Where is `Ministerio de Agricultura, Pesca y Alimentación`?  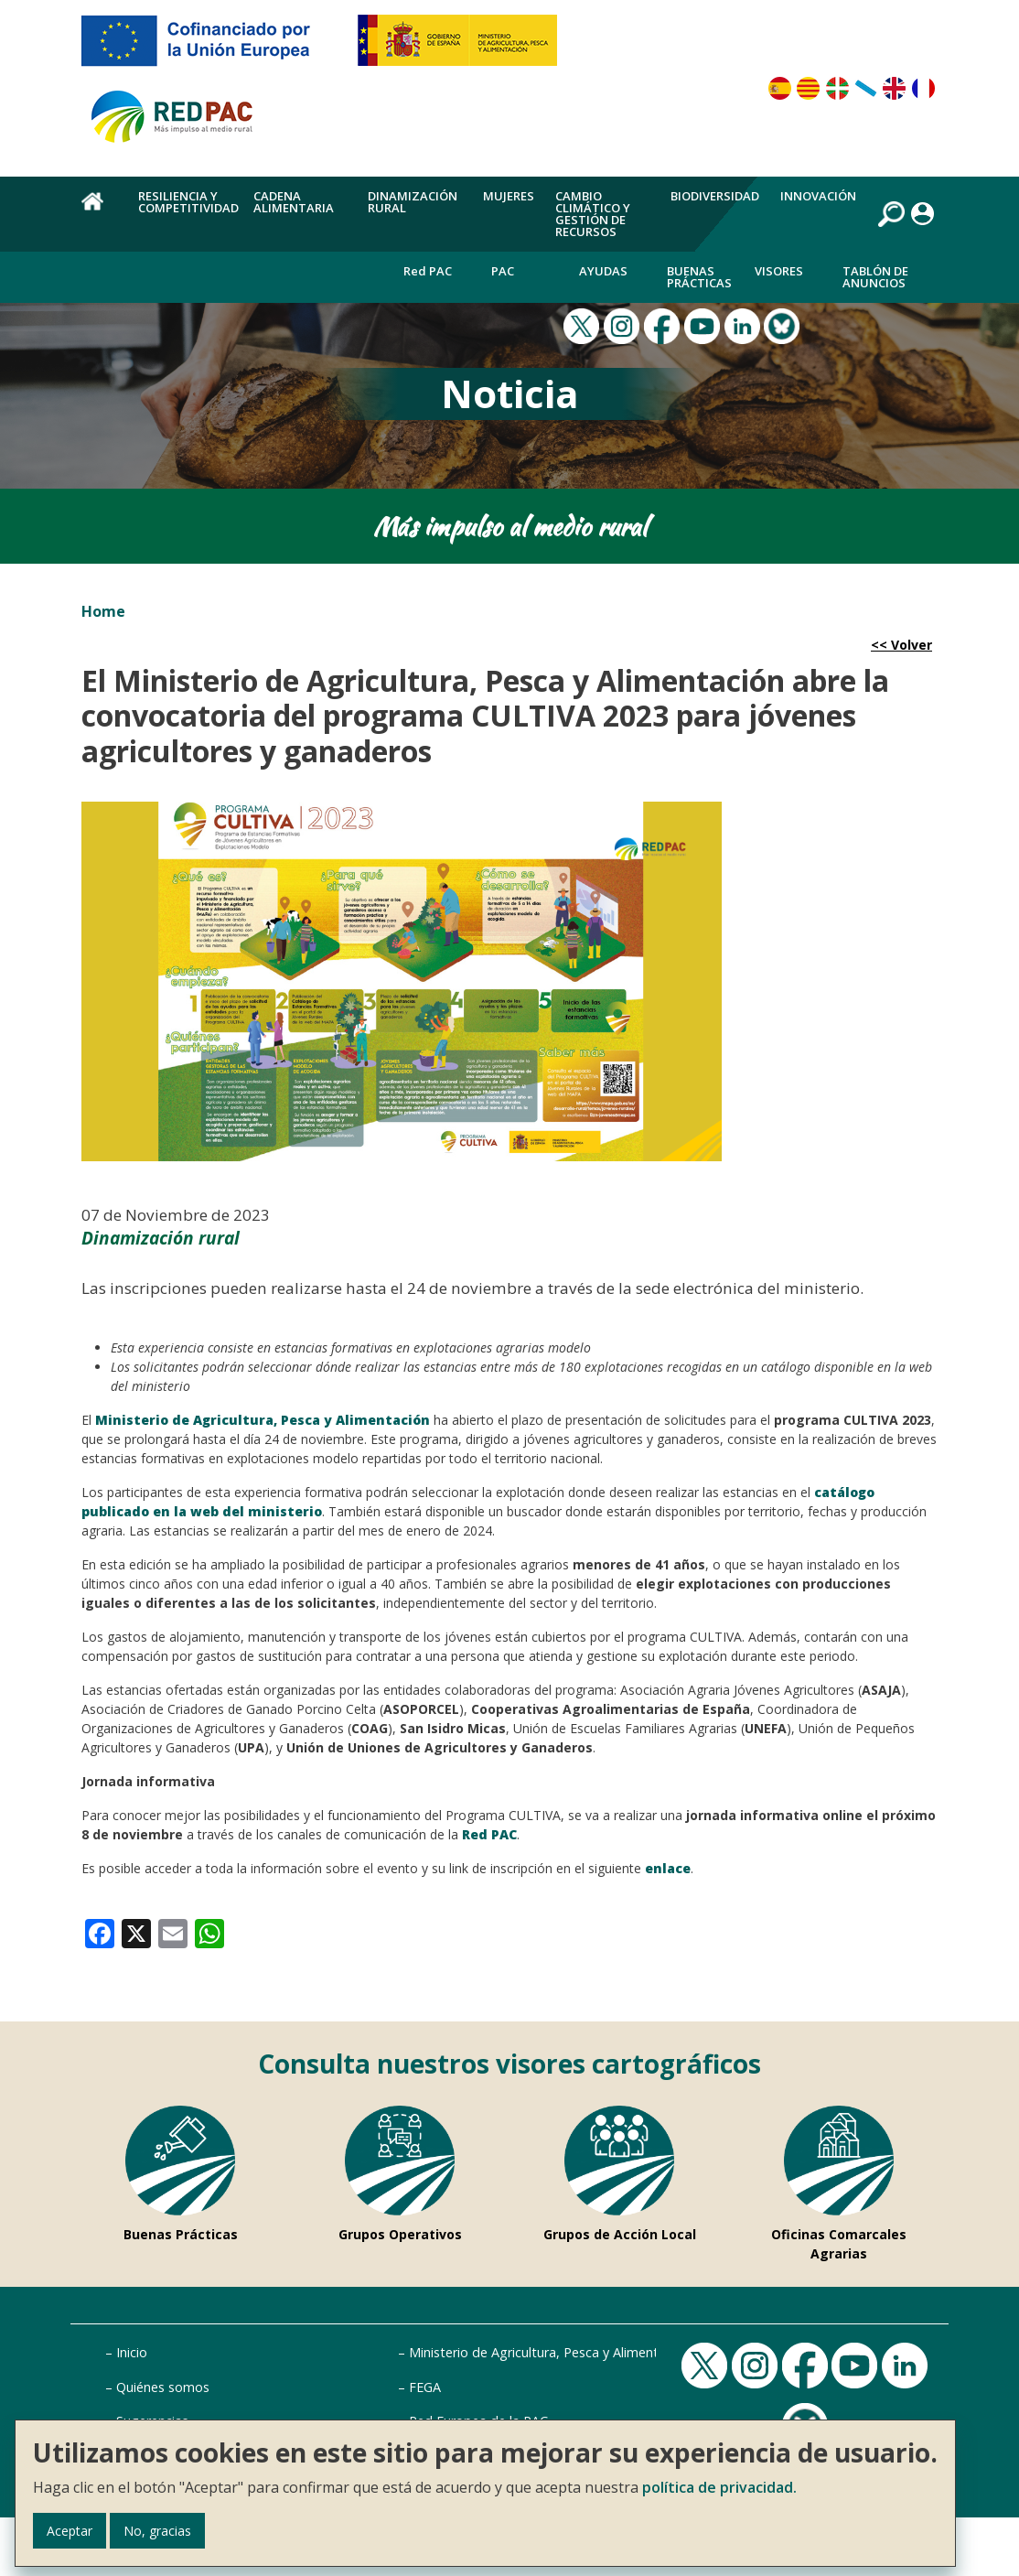 Ministerio de Agricultura, Pesca y Alimentación is located at coordinates (550, 2352).